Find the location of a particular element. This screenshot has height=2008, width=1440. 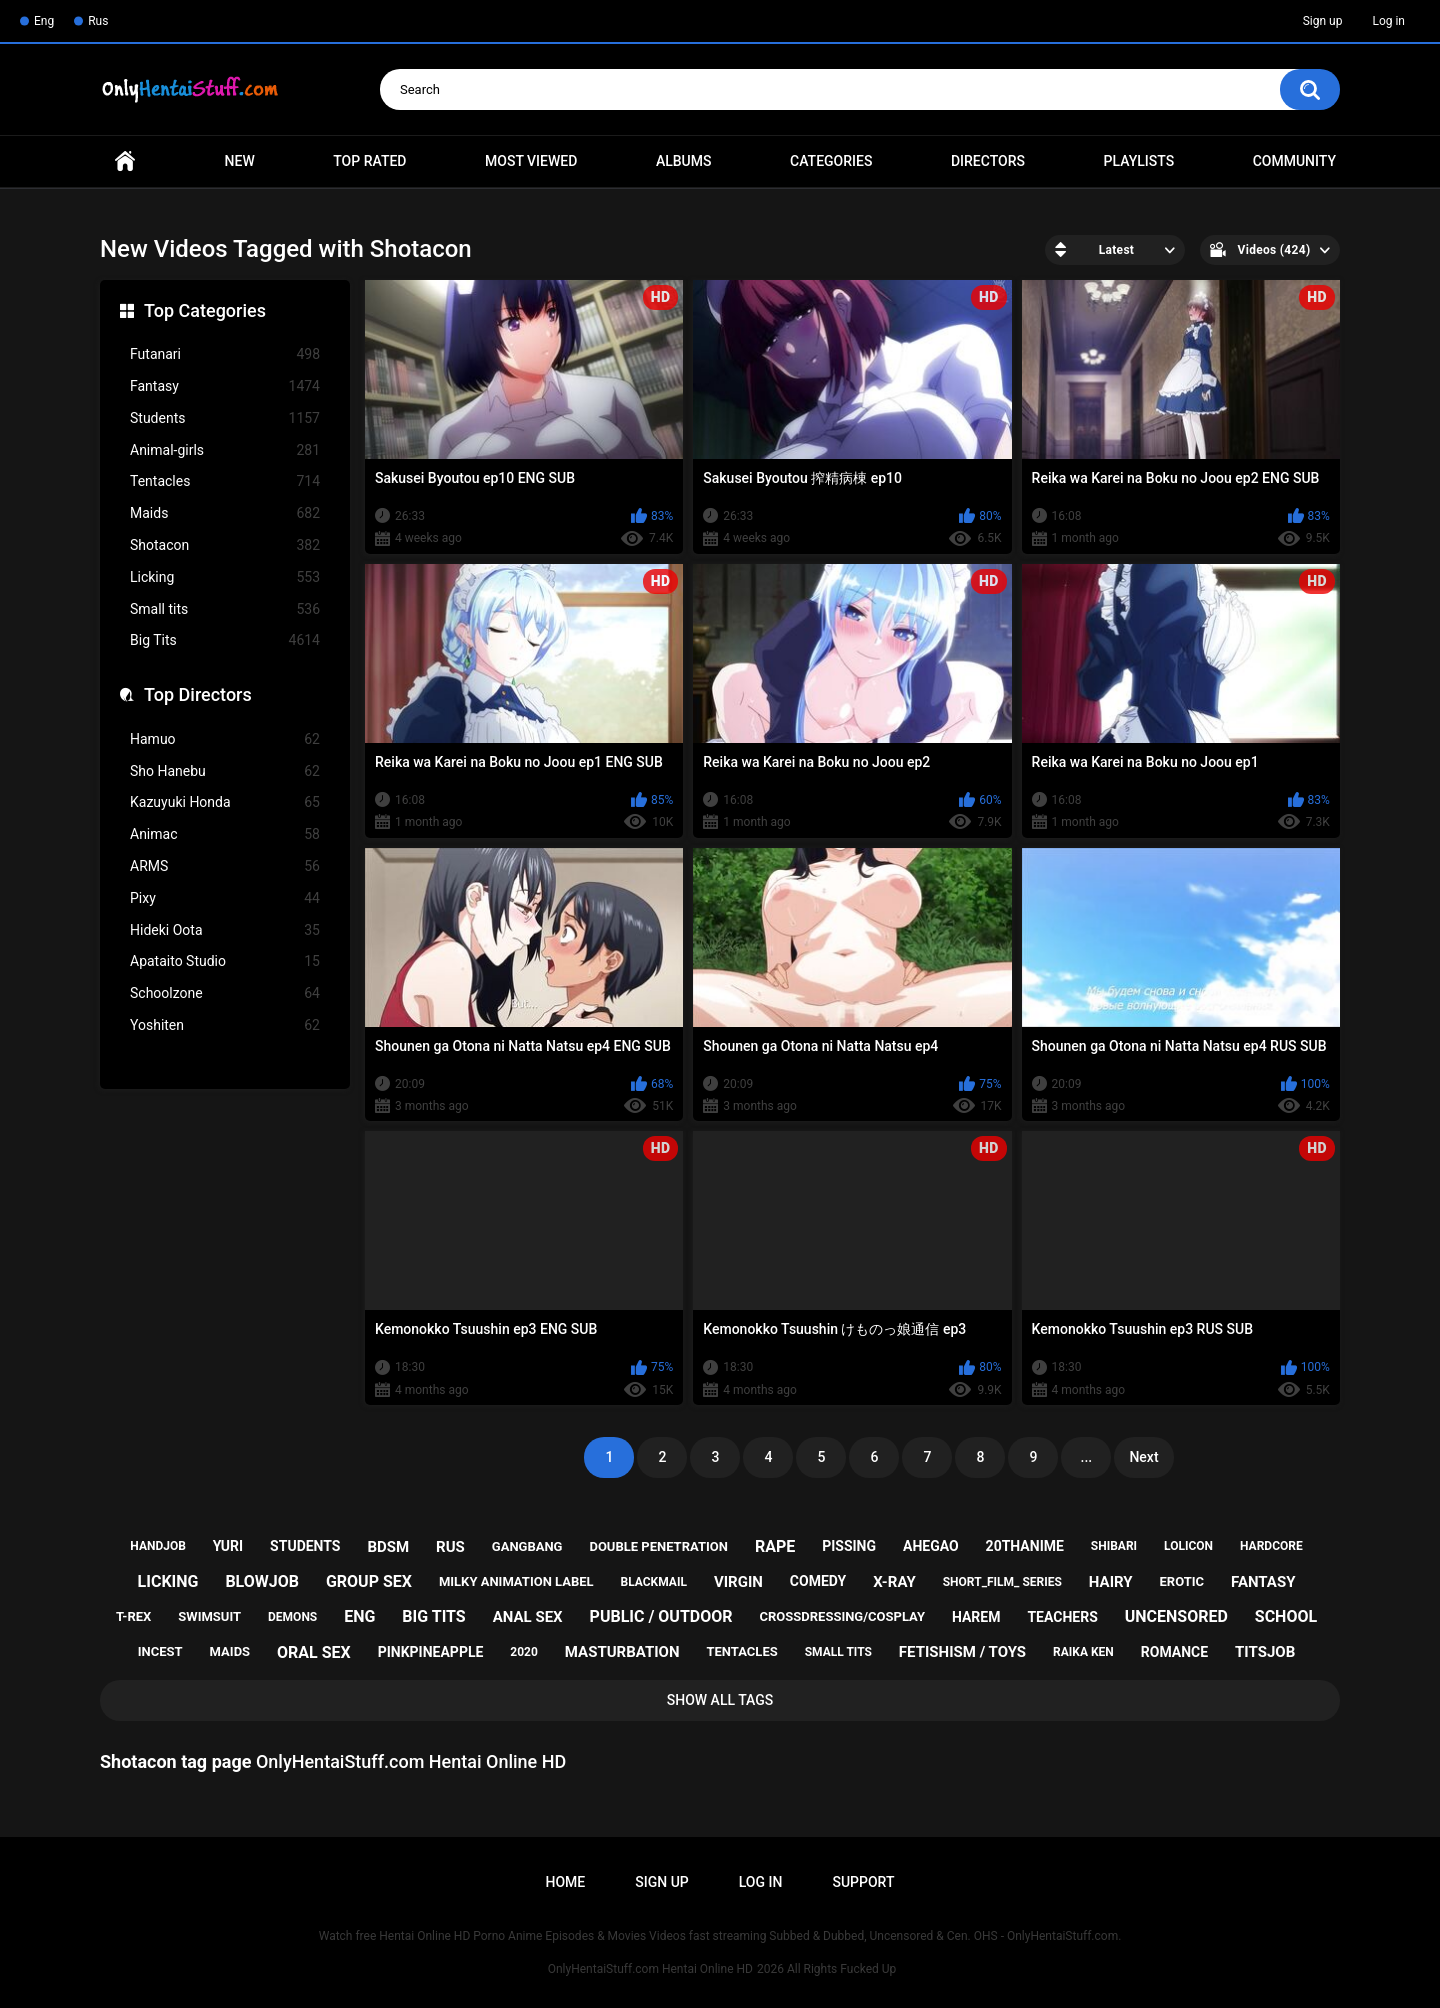

Top Directors is located at coordinates (198, 694).